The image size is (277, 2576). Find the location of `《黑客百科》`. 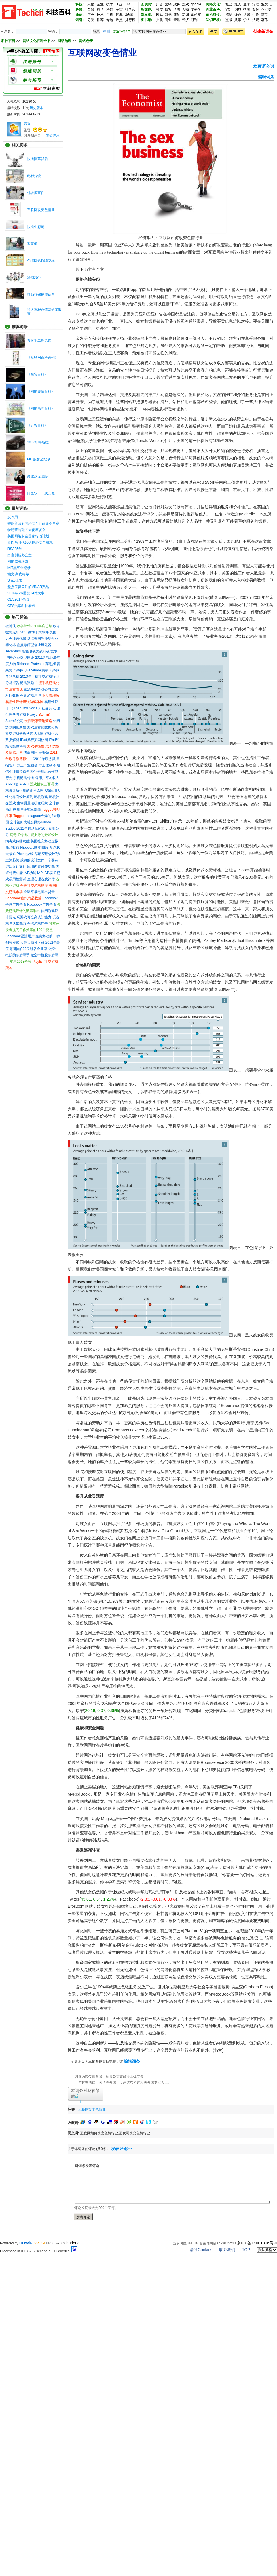

《黑客百科》 is located at coordinates (37, 374).